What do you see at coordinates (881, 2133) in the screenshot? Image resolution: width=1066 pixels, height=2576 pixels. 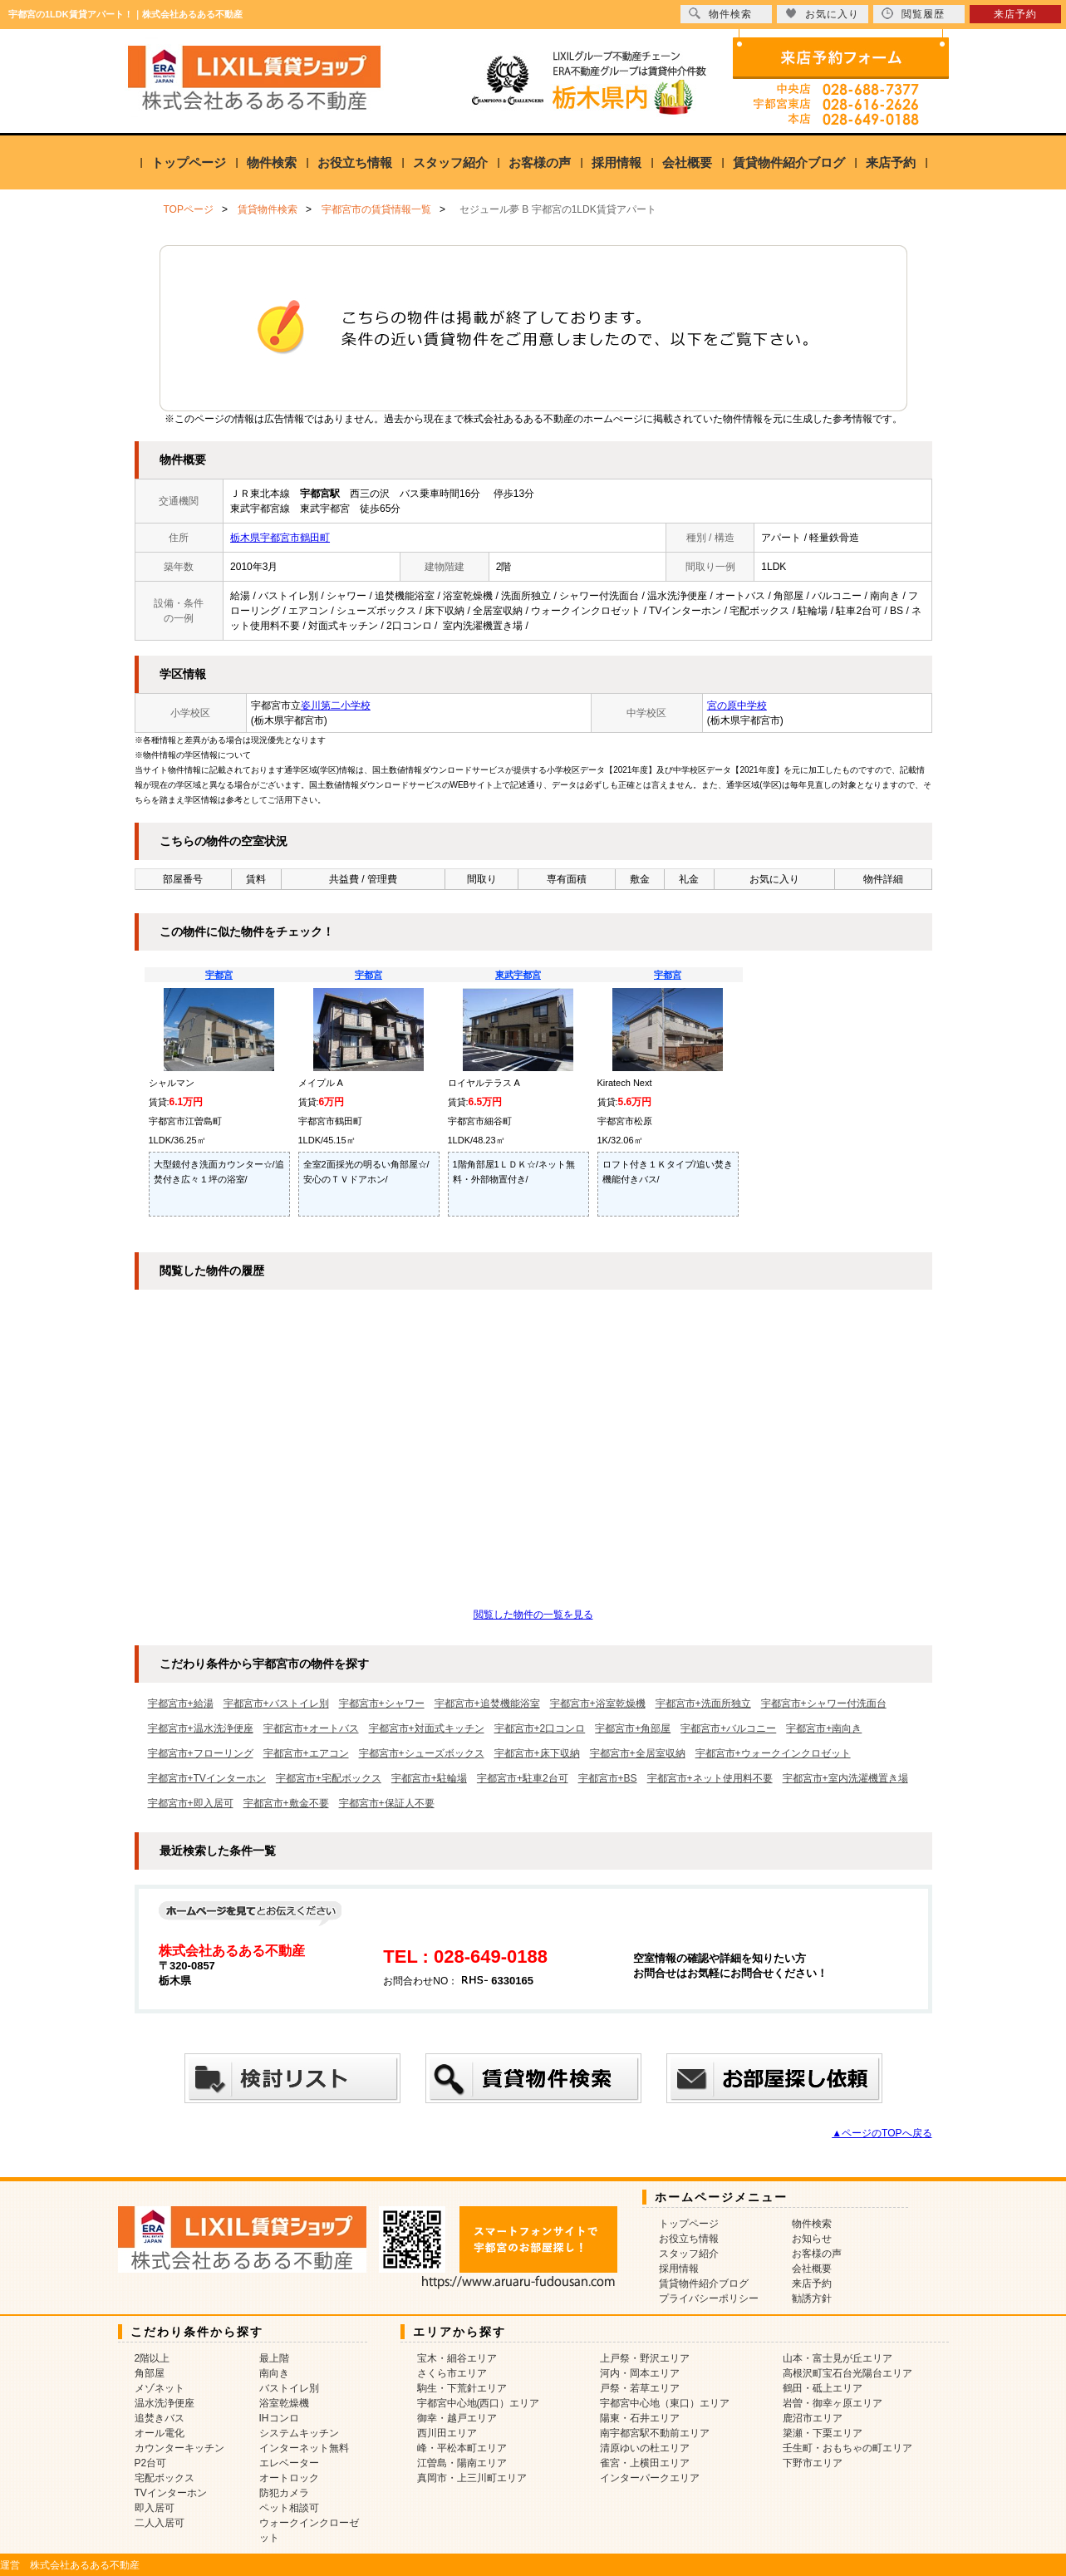 I see `▲ページのTOPへ戻る` at bounding box center [881, 2133].